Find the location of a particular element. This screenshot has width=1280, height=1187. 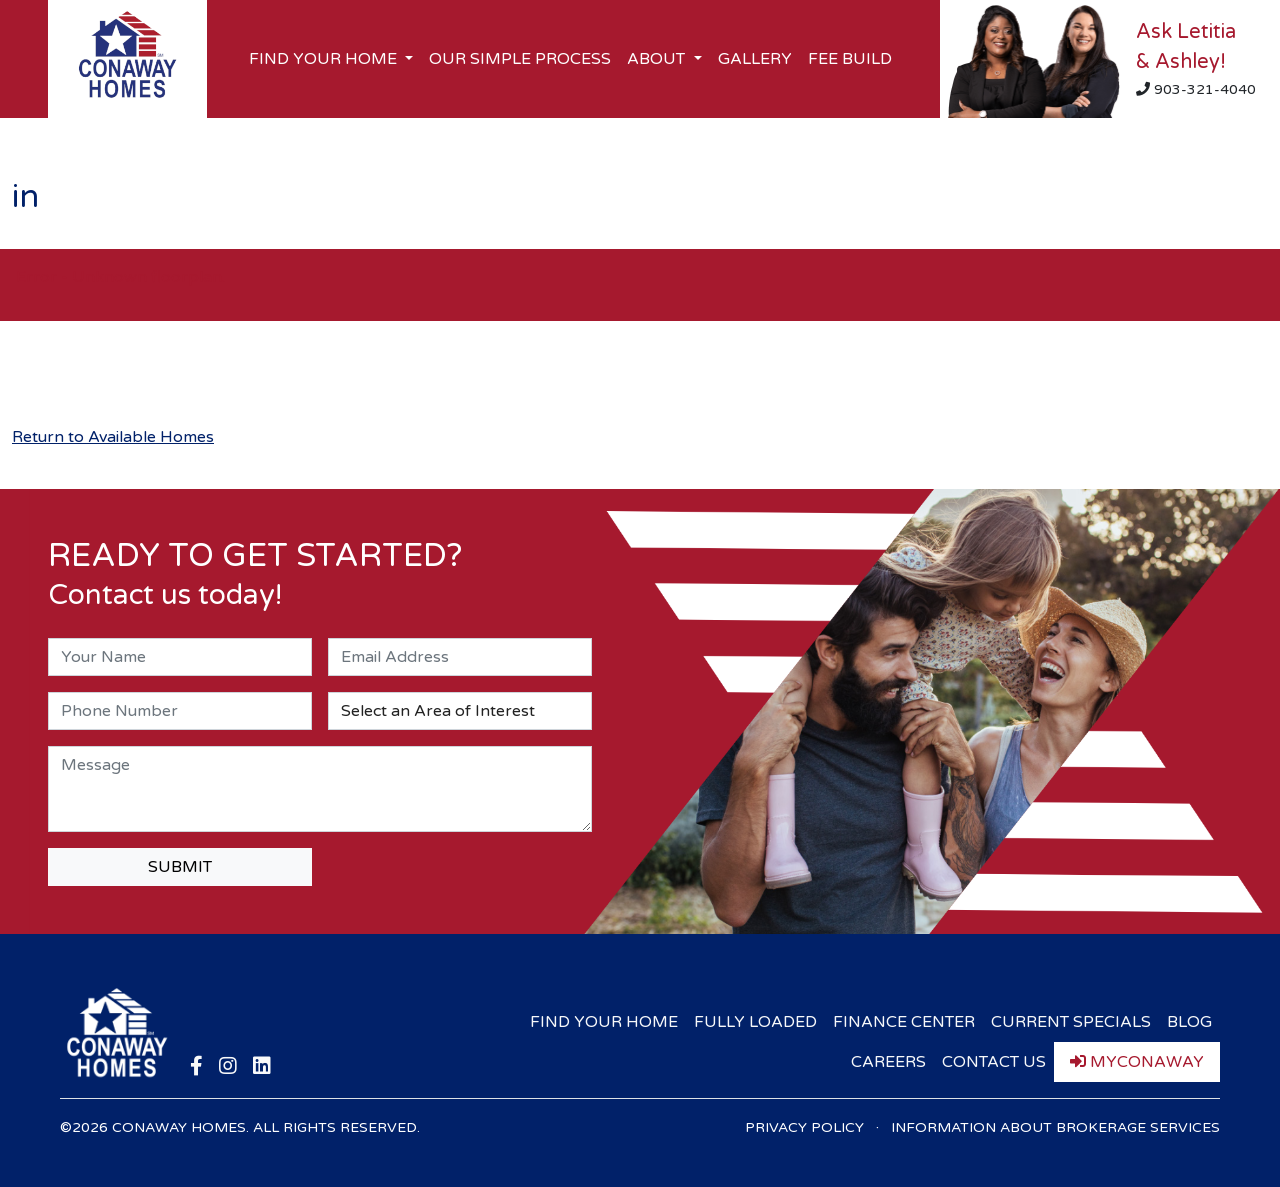

Finance Center is located at coordinates (904, 1022).